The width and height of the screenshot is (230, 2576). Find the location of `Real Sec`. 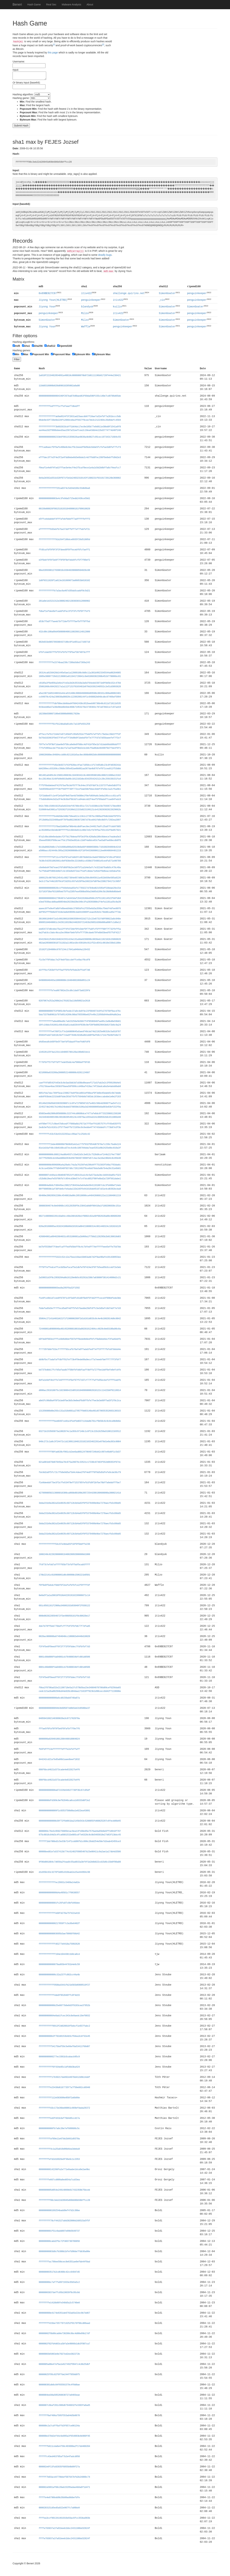

Real Sec is located at coordinates (51, 4).